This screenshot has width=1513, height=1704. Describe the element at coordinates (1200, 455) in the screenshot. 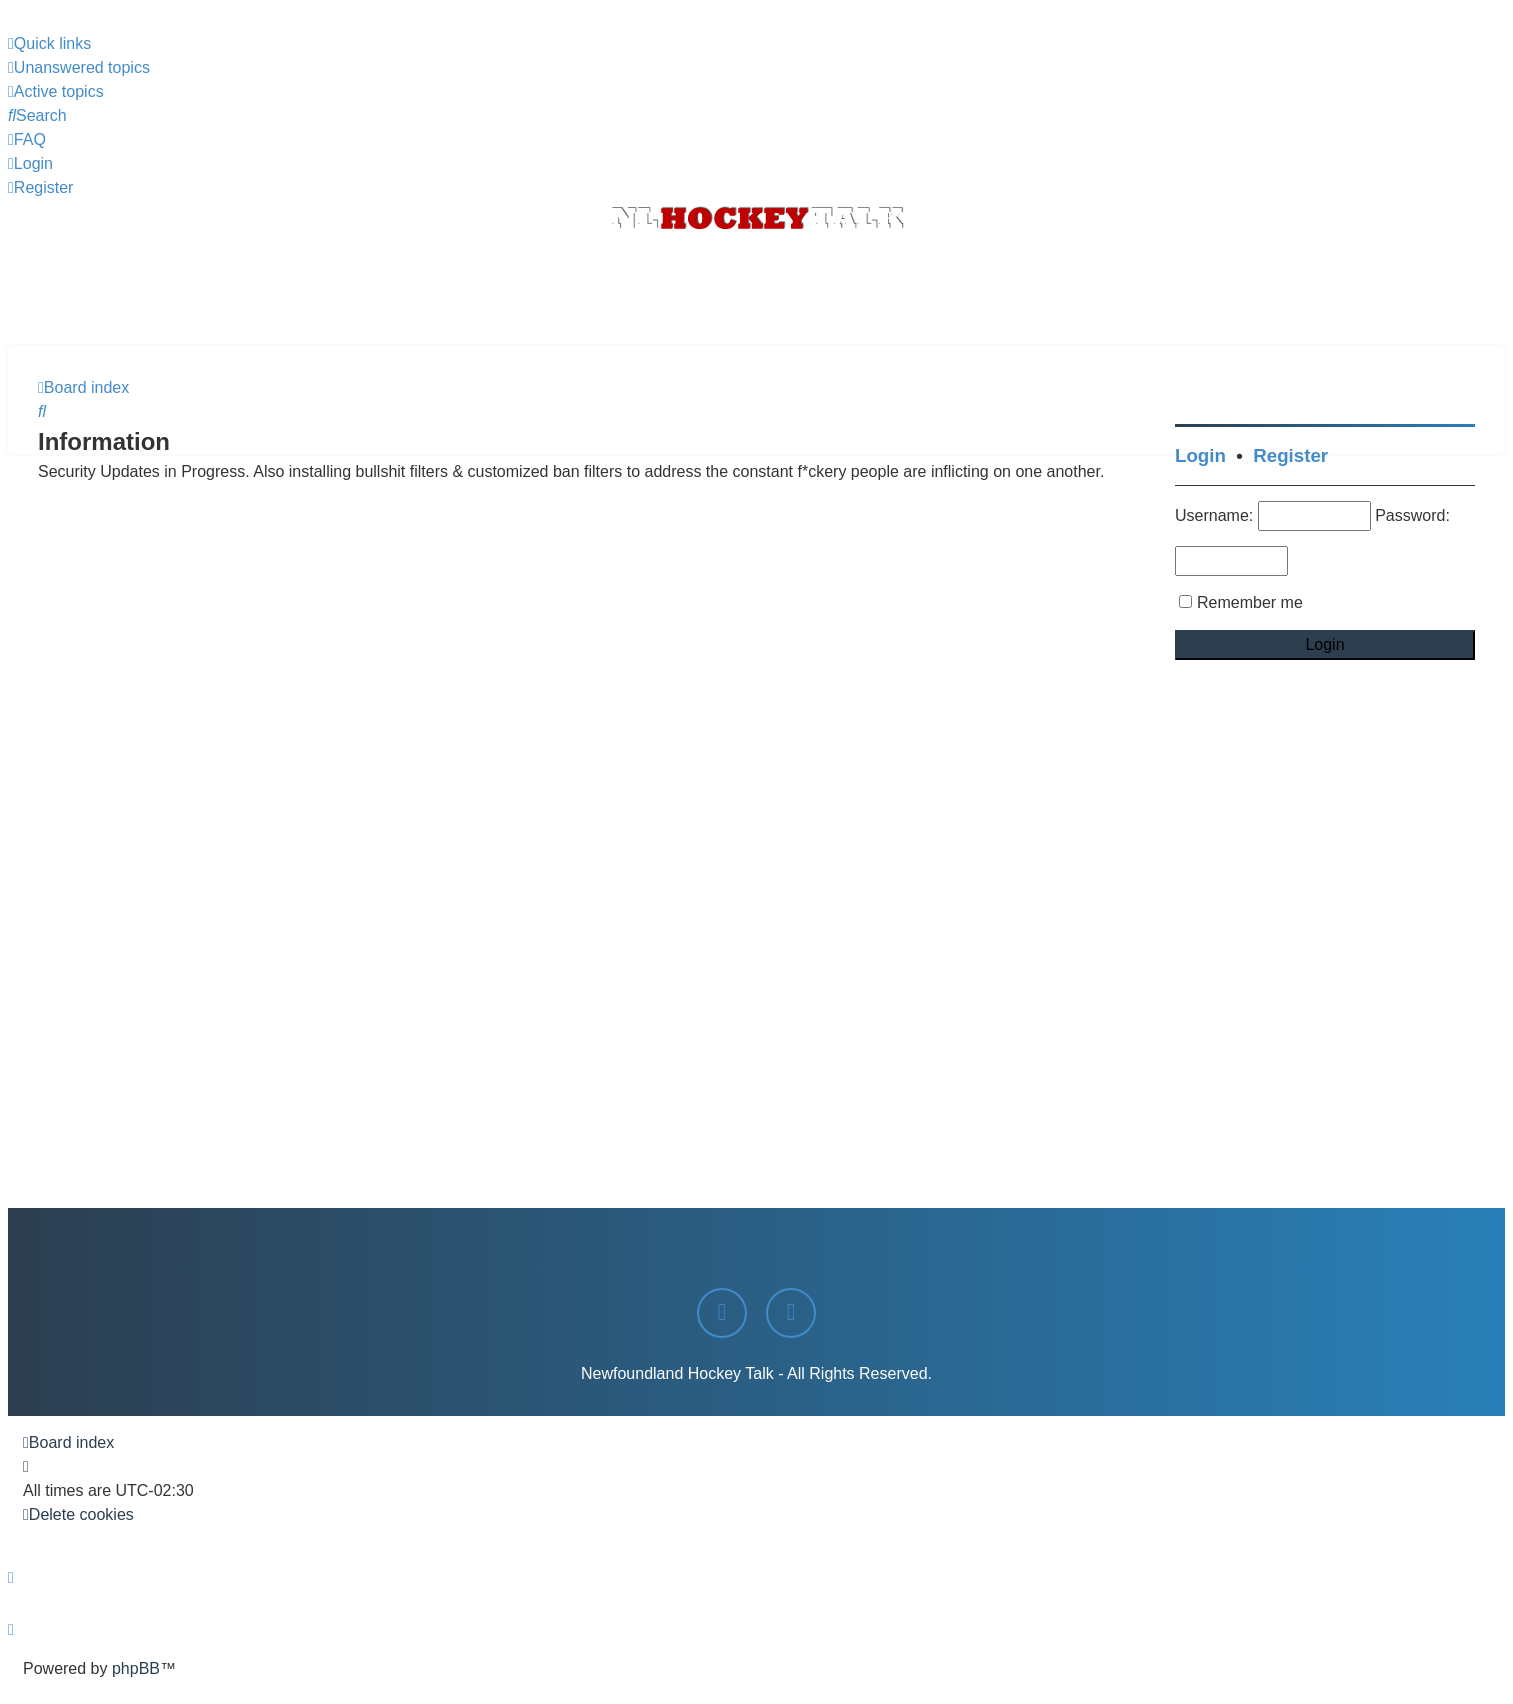

I see `Login` at that location.